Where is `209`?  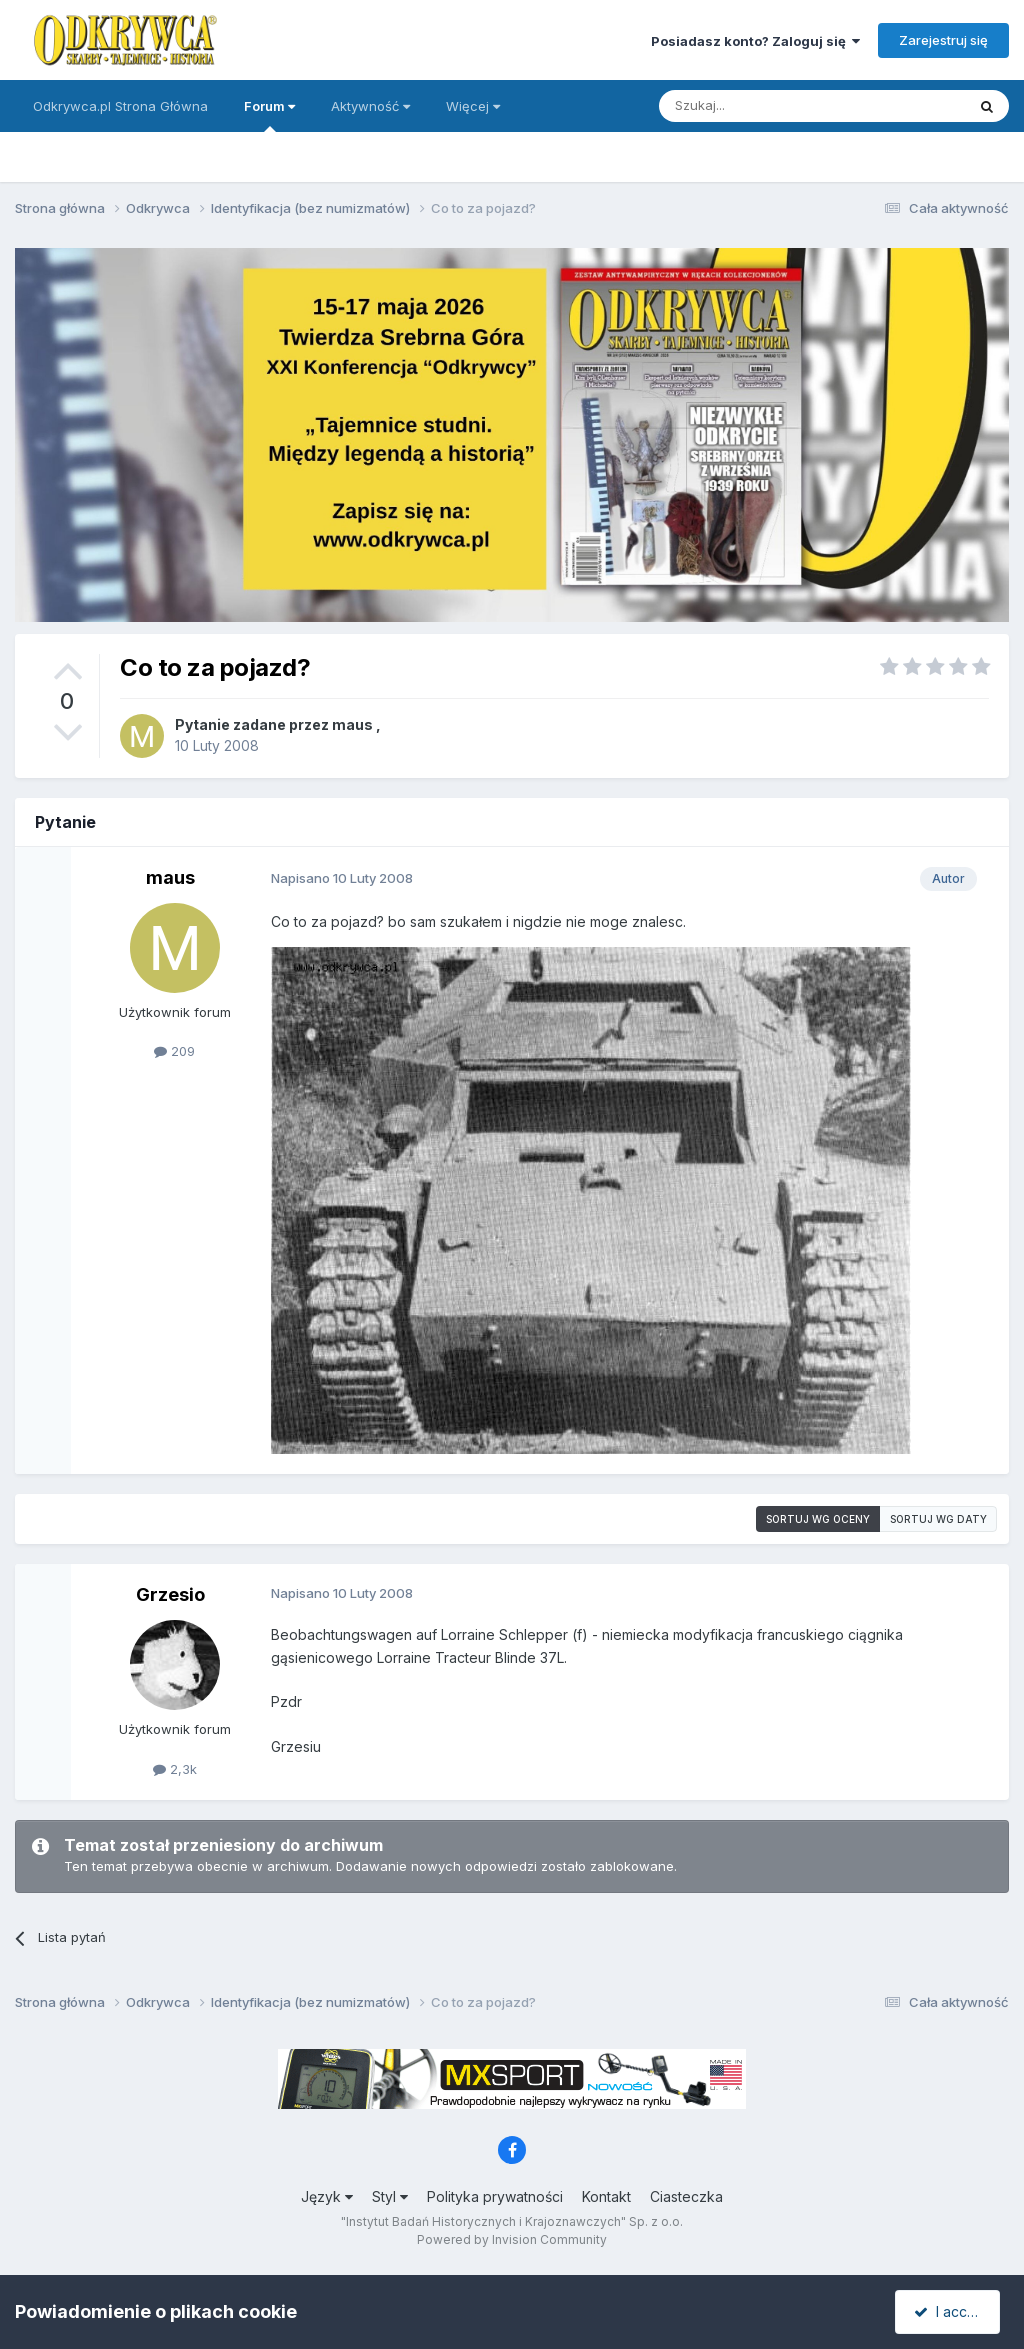
209 is located at coordinates (174, 1051).